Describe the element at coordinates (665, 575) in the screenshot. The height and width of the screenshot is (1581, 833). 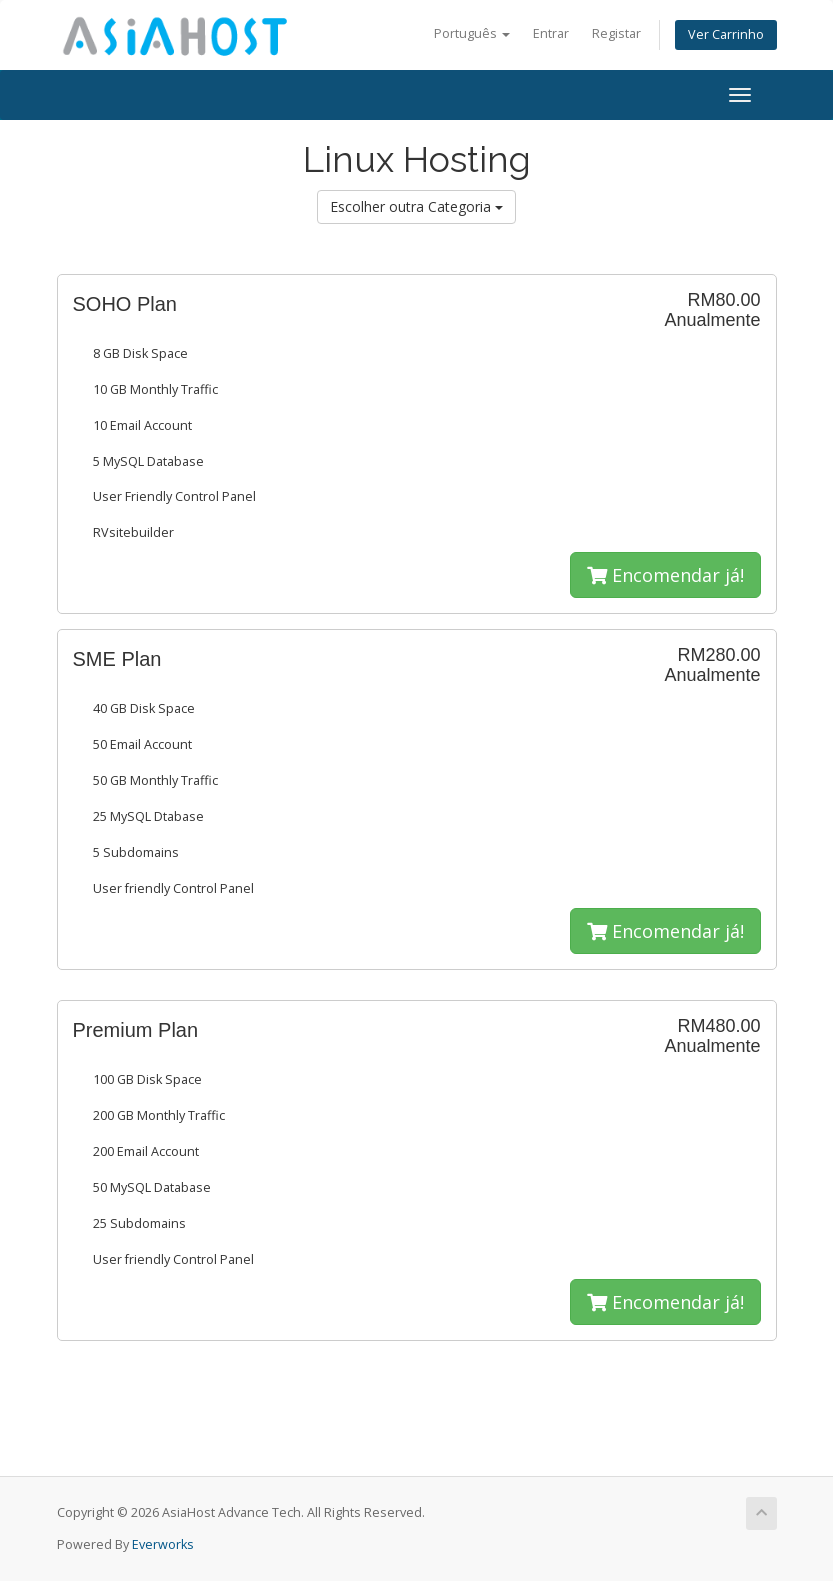
I see `Encomendar já!` at that location.